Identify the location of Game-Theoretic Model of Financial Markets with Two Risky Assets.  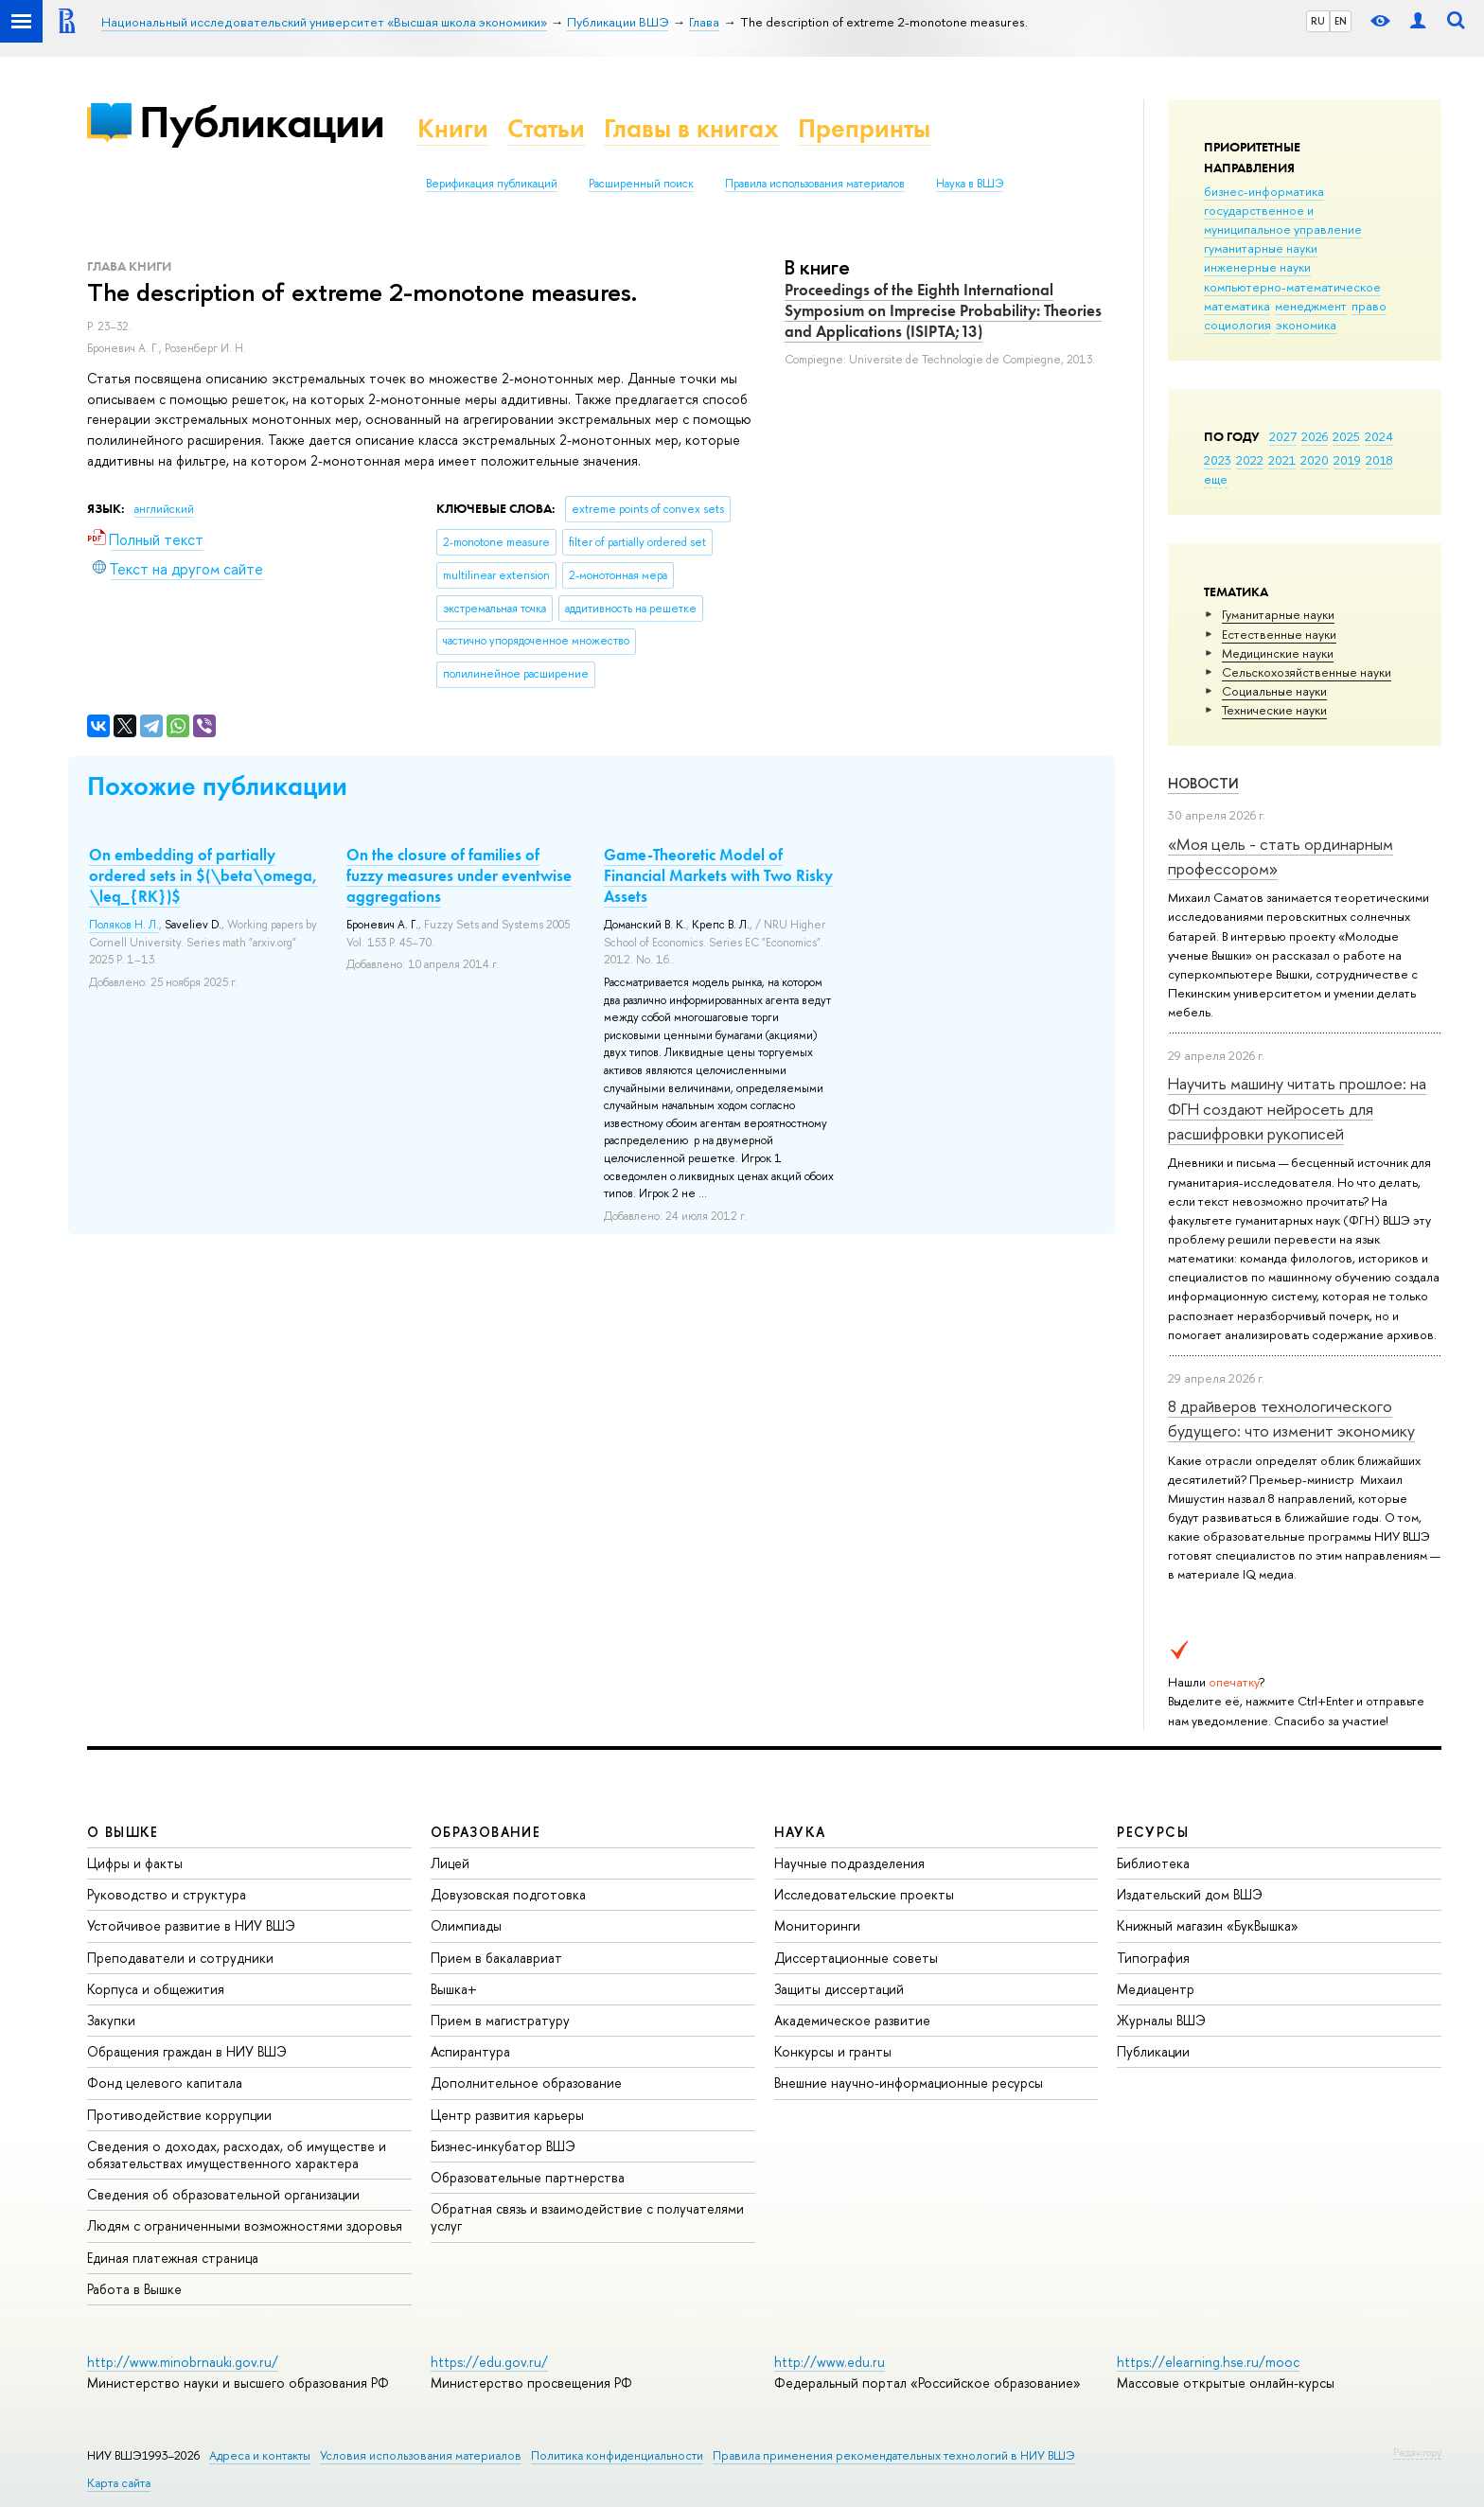
(718, 875).